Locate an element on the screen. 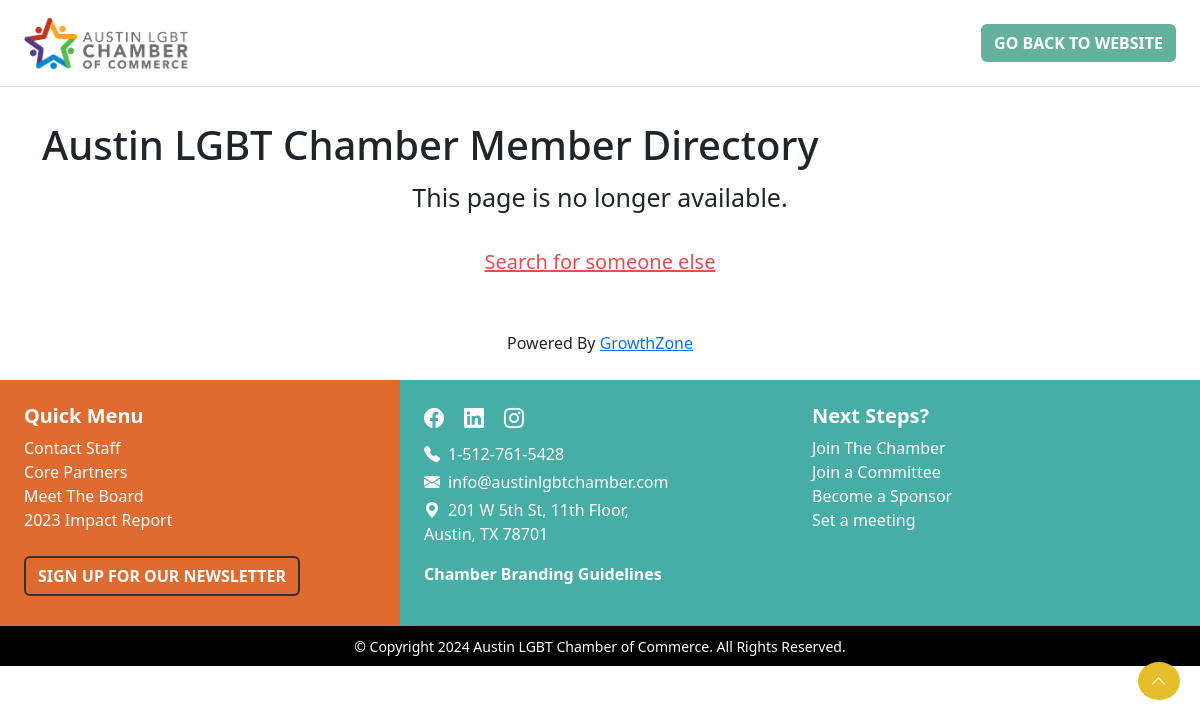 The image size is (1200, 720). Join The Chamber is located at coordinates (879, 448).